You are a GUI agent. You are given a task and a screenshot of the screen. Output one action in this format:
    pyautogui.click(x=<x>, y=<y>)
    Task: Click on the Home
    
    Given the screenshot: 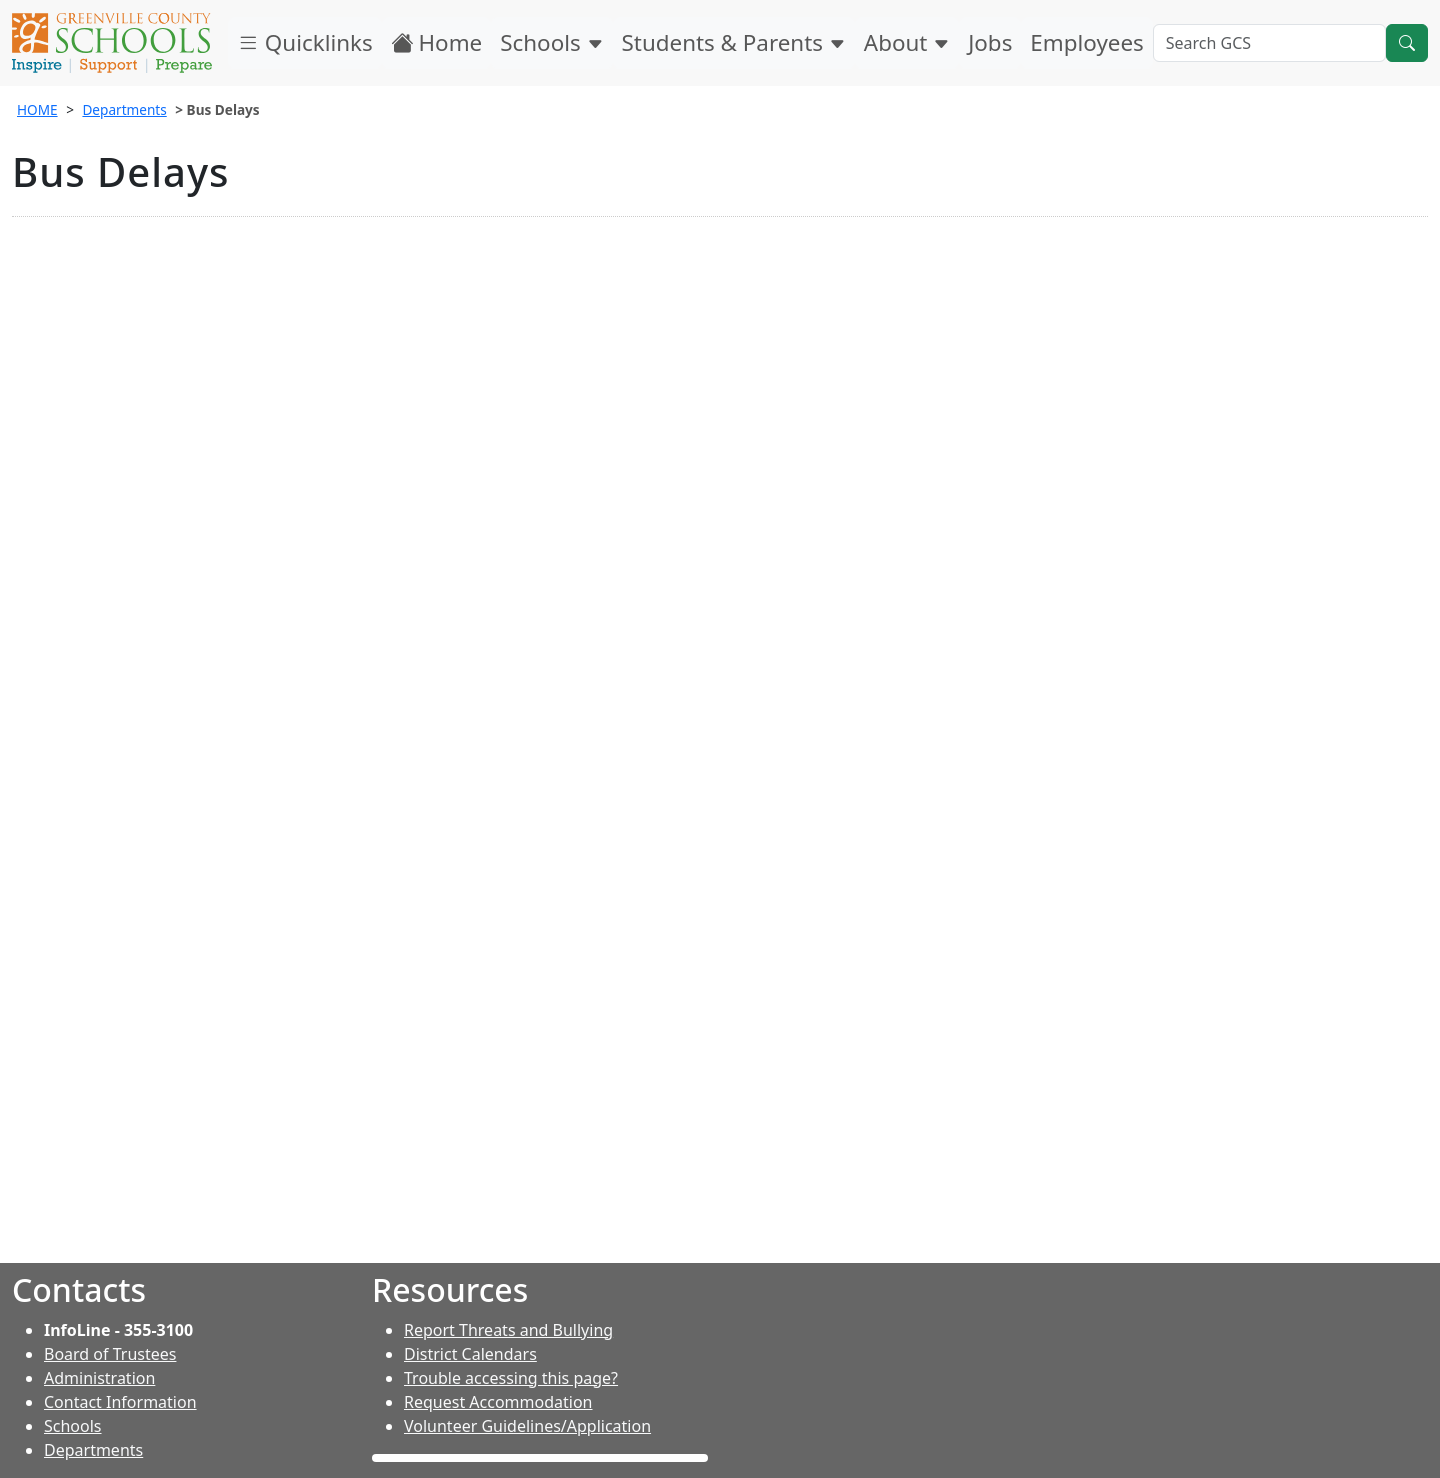 What is the action you would take?
    pyautogui.click(x=437, y=42)
    